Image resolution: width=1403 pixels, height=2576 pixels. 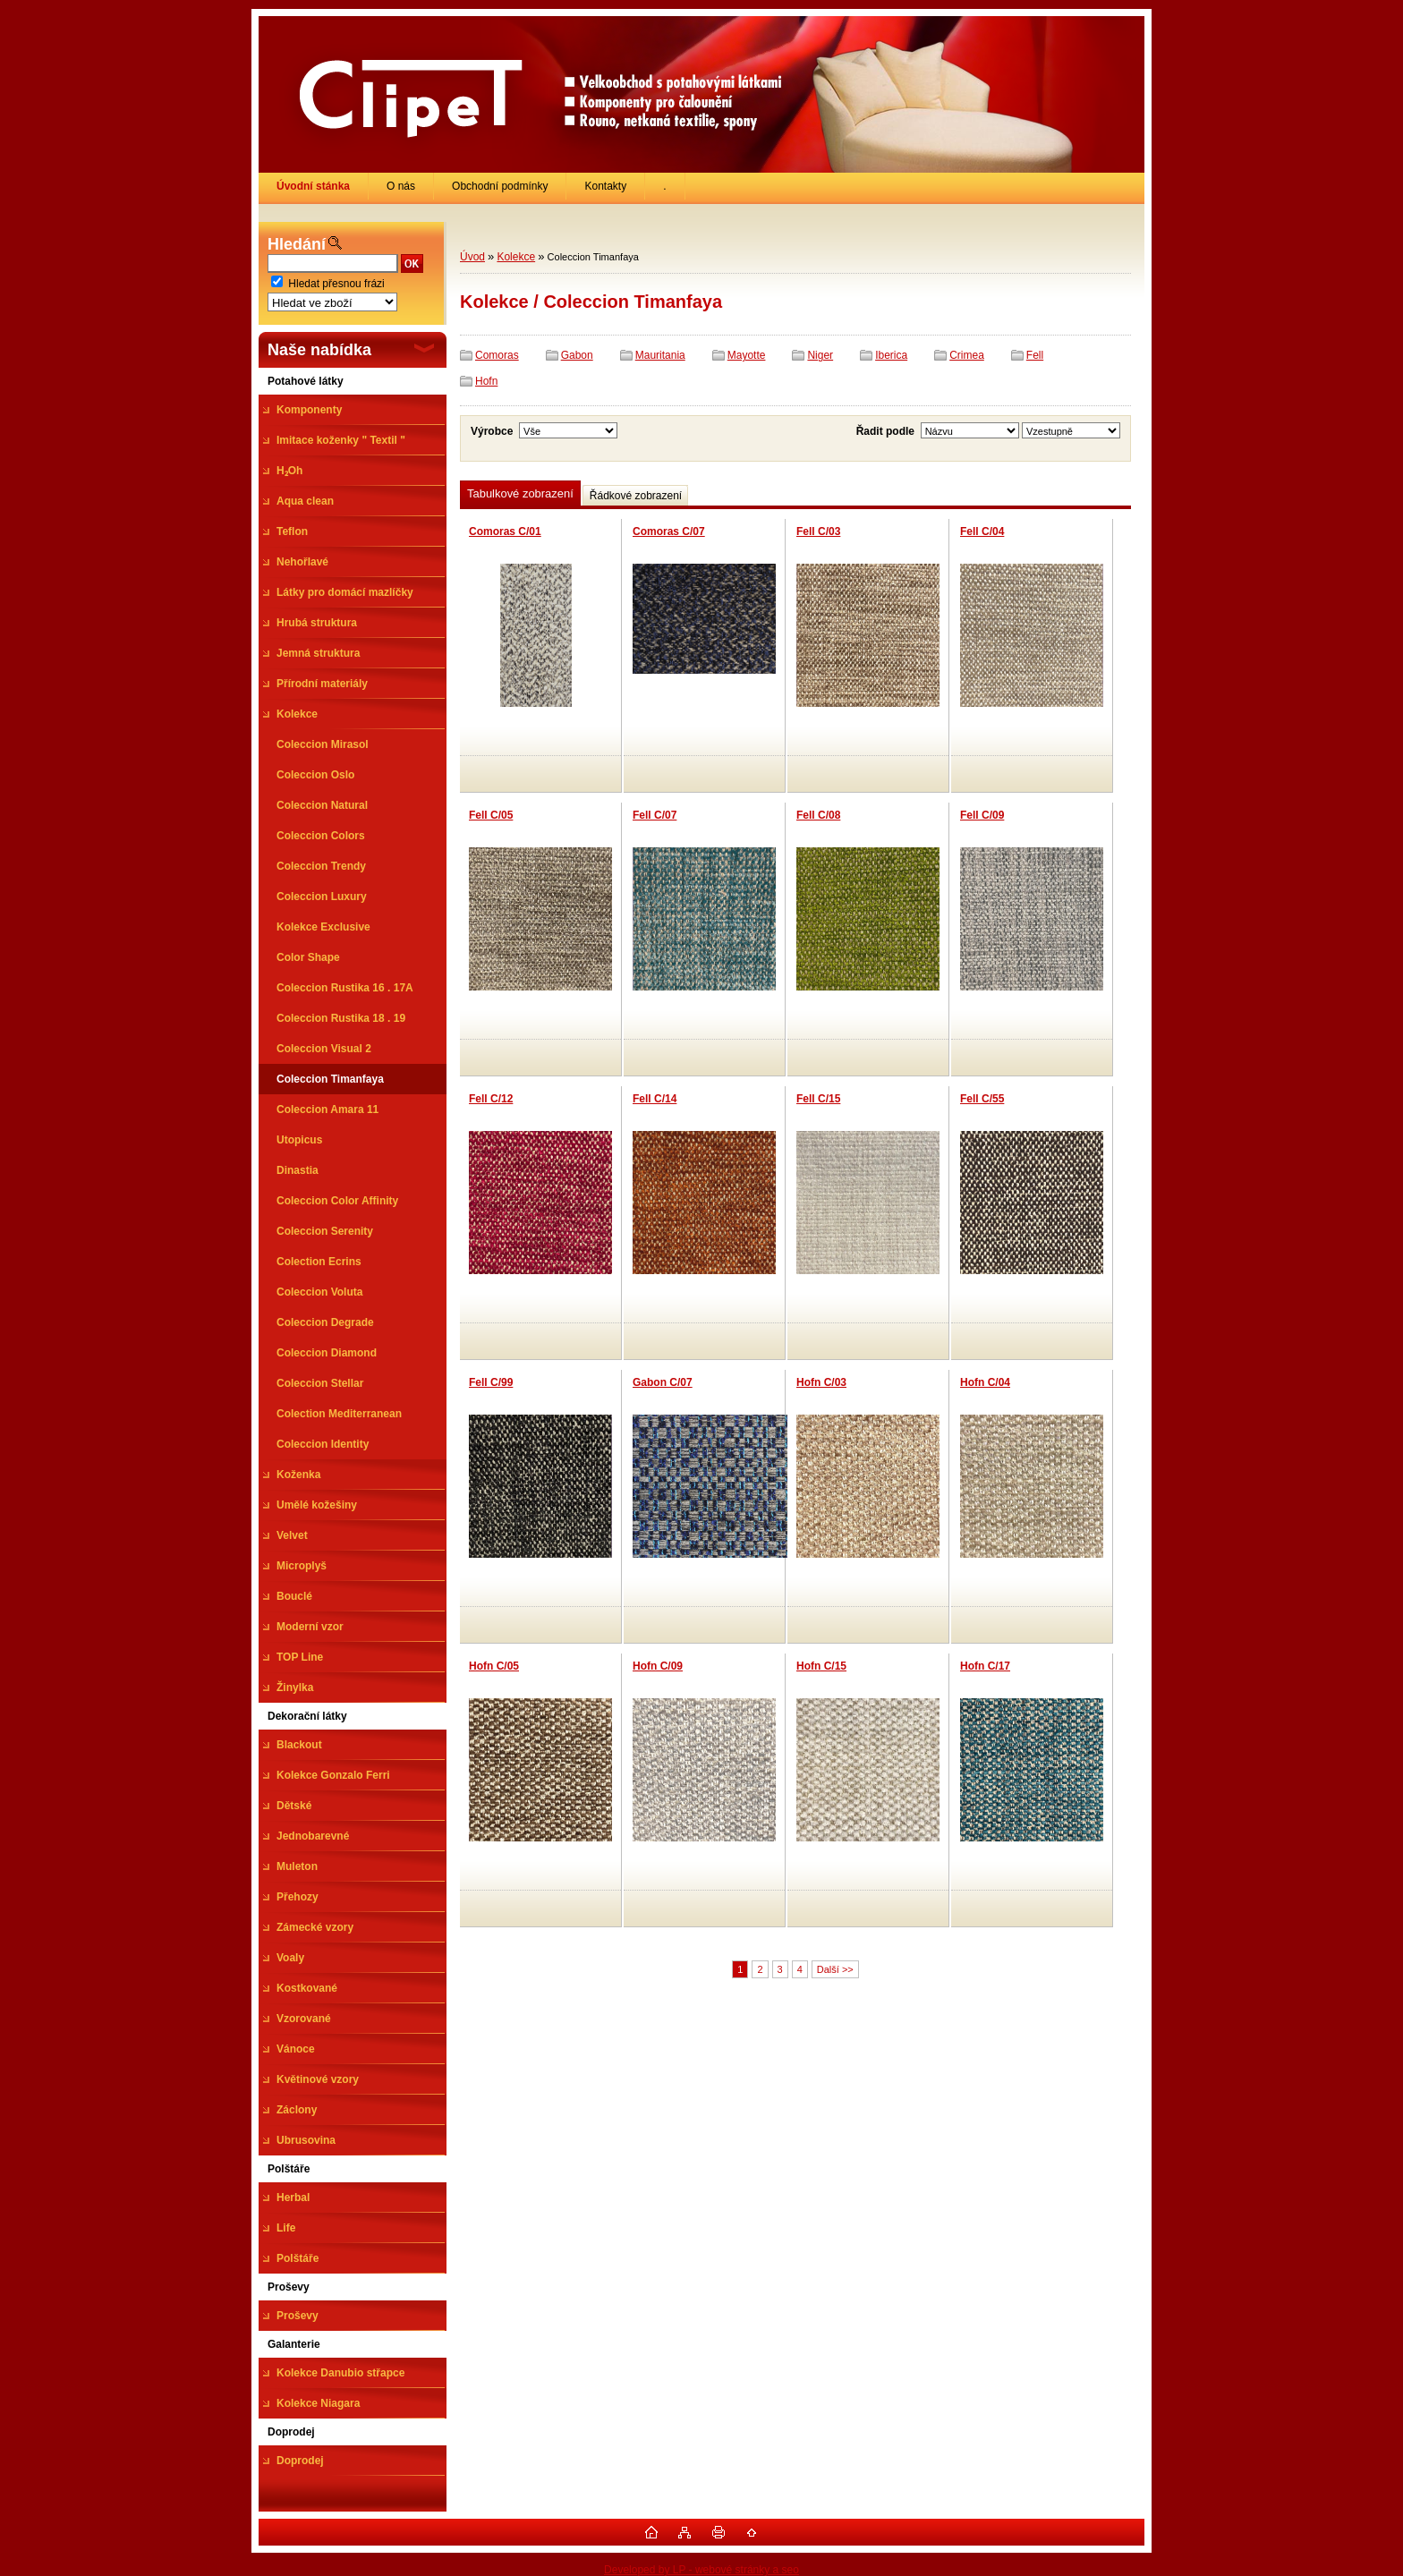 What do you see at coordinates (982, 1098) in the screenshot?
I see `Fell C/55` at bounding box center [982, 1098].